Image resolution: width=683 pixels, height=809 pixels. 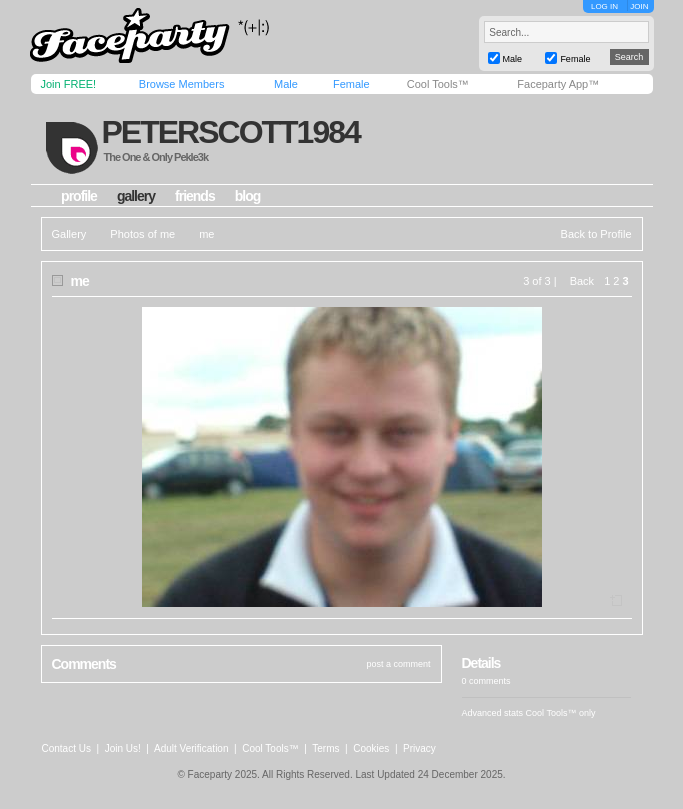 I want to click on Cool Tools™ only, so click(x=561, y=713).